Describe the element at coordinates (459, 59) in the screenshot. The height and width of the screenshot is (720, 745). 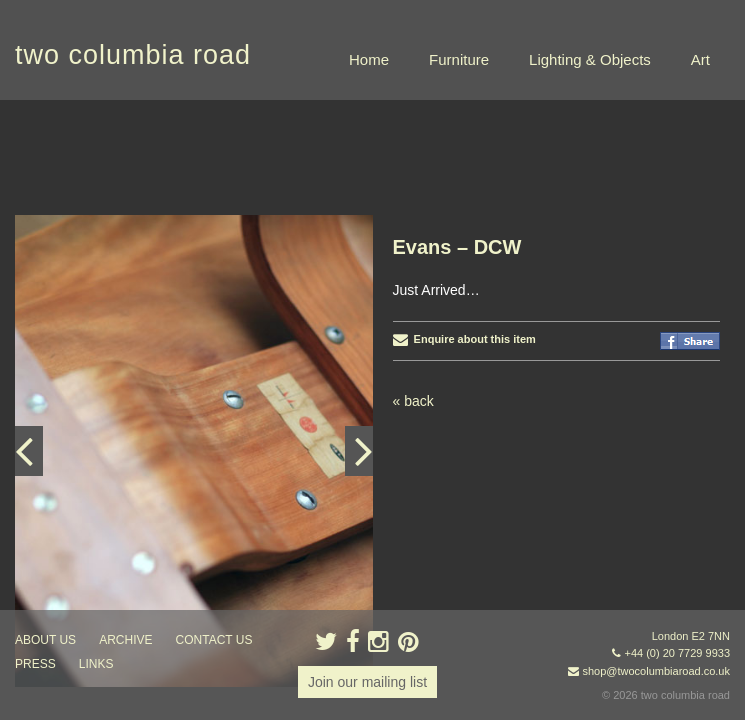
I see `Furniture` at that location.